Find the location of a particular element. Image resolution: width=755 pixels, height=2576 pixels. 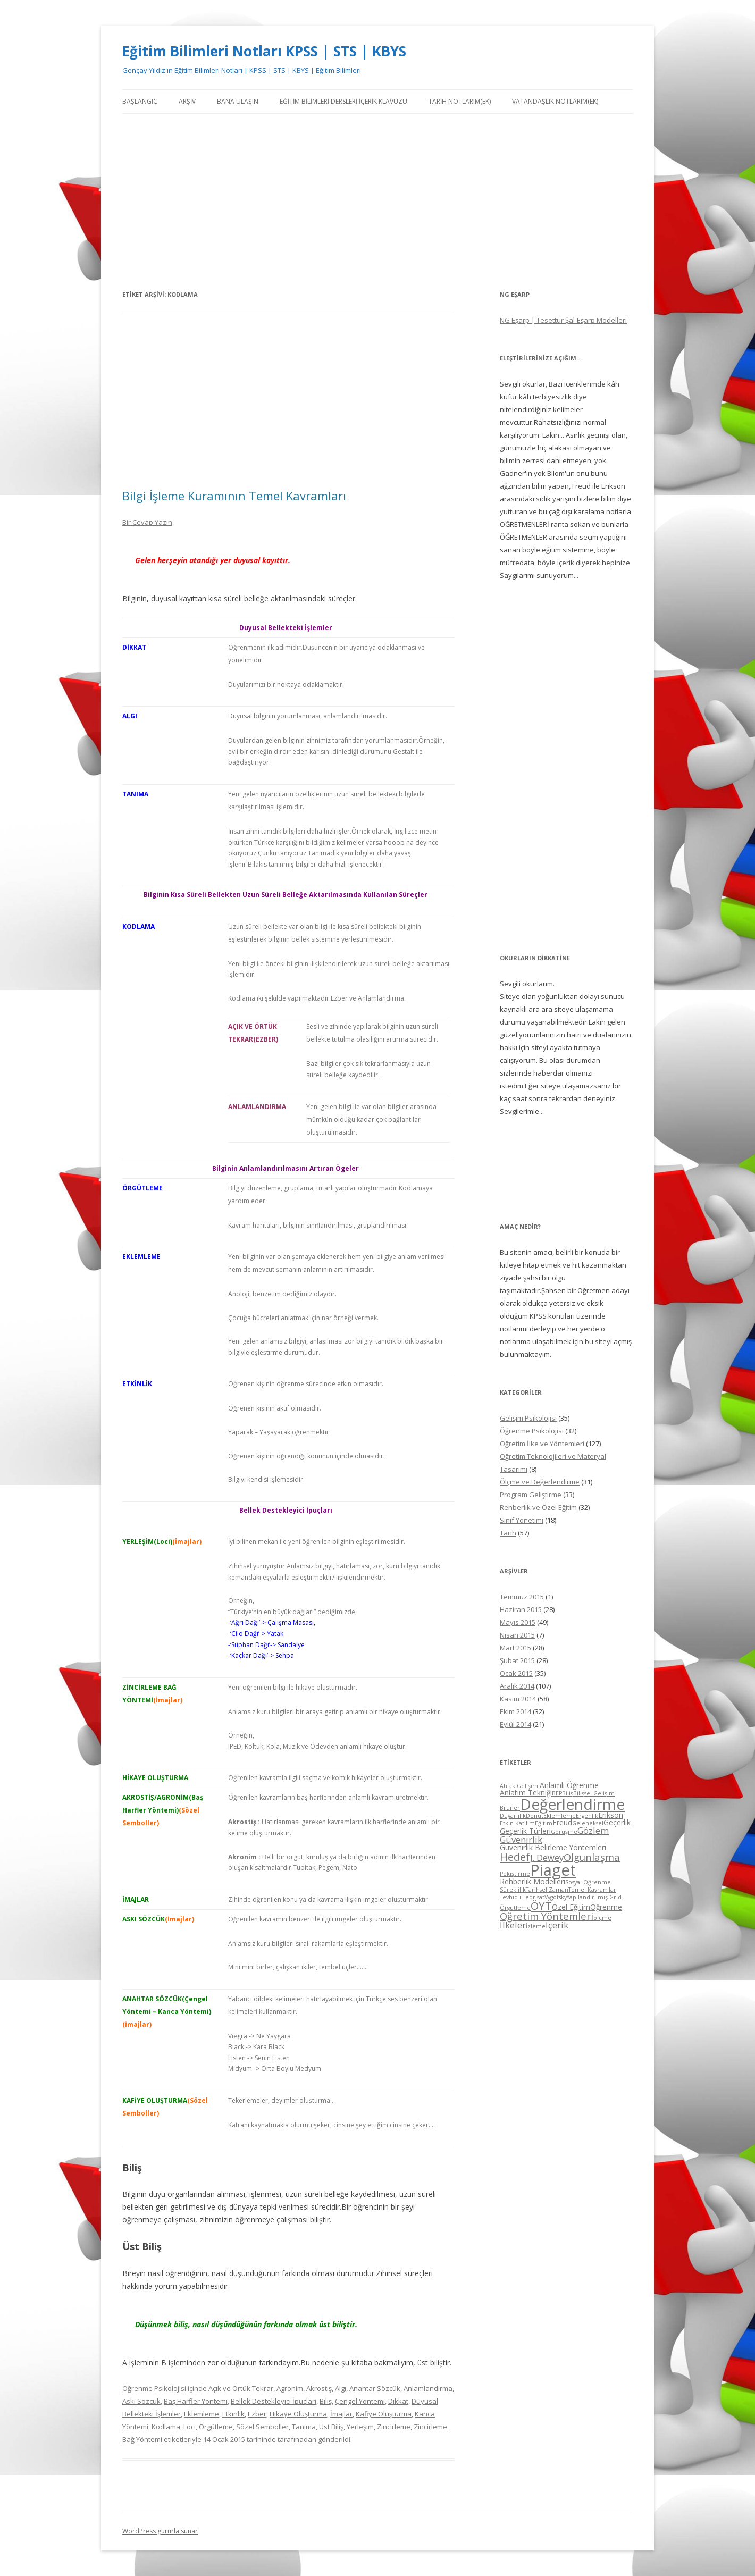

İmajlar is located at coordinates (341, 2414).